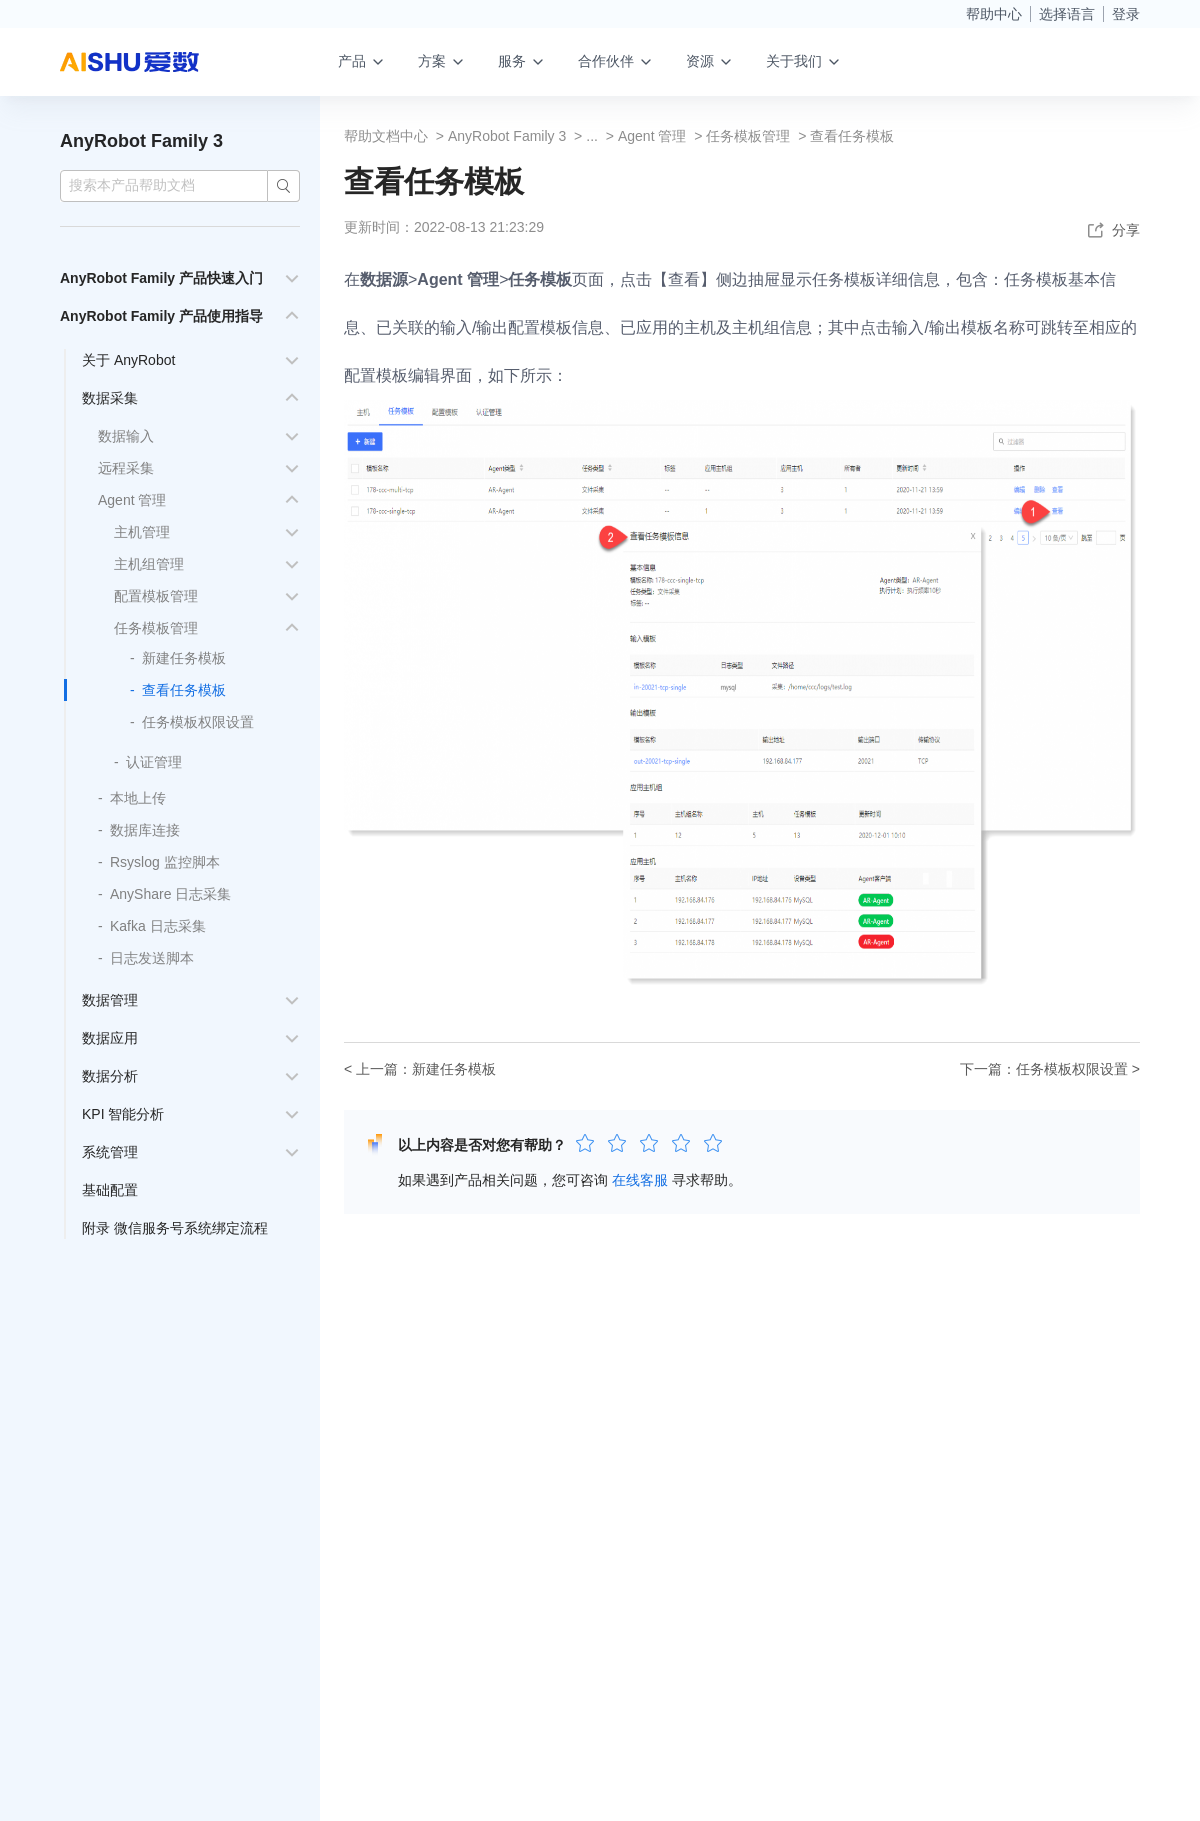  I want to click on 数据输入, so click(126, 436).